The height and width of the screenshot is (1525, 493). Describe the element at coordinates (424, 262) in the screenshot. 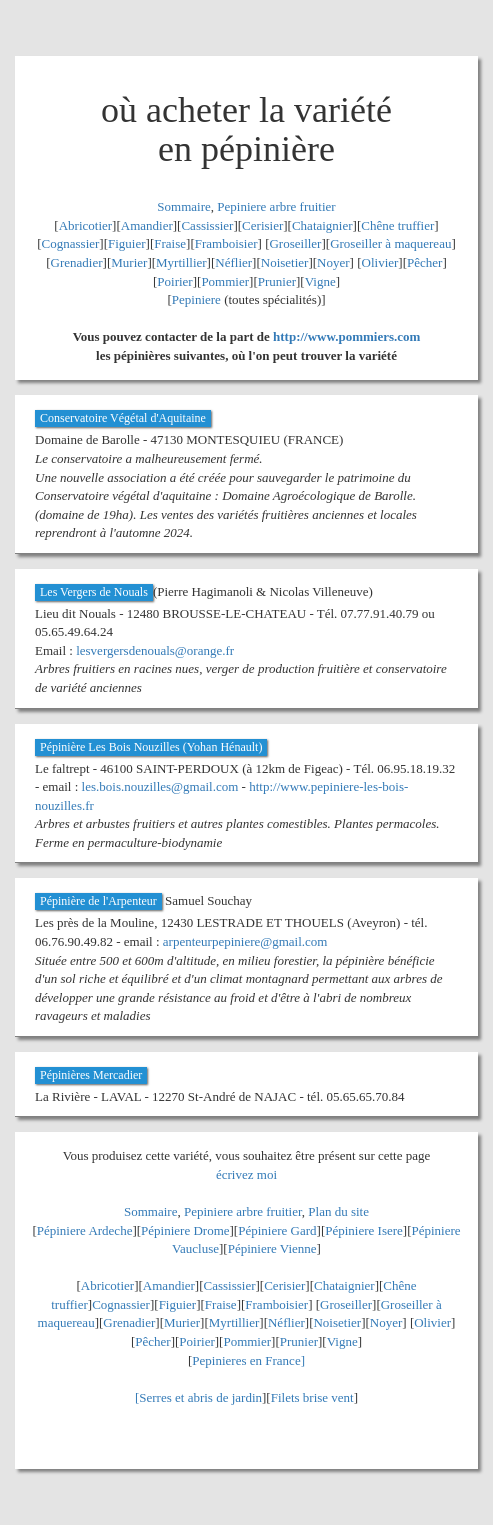

I see `Pêcher` at that location.